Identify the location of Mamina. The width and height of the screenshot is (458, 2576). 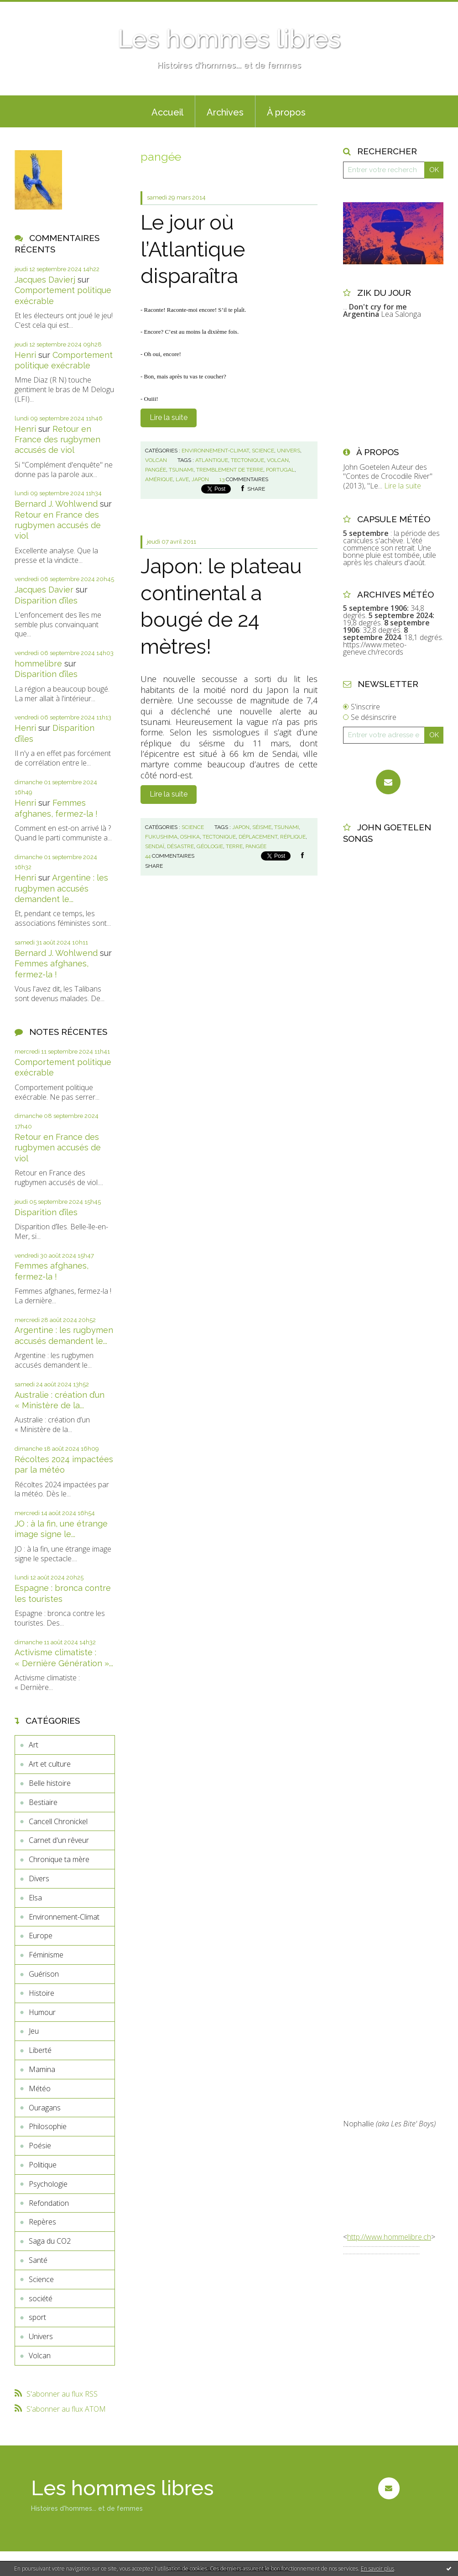
(42, 2069).